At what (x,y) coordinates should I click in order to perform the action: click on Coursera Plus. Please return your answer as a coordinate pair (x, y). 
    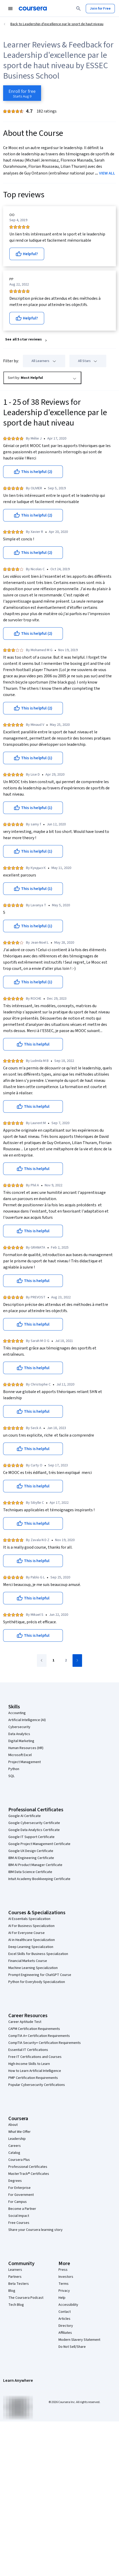
    Looking at the image, I should click on (19, 2159).